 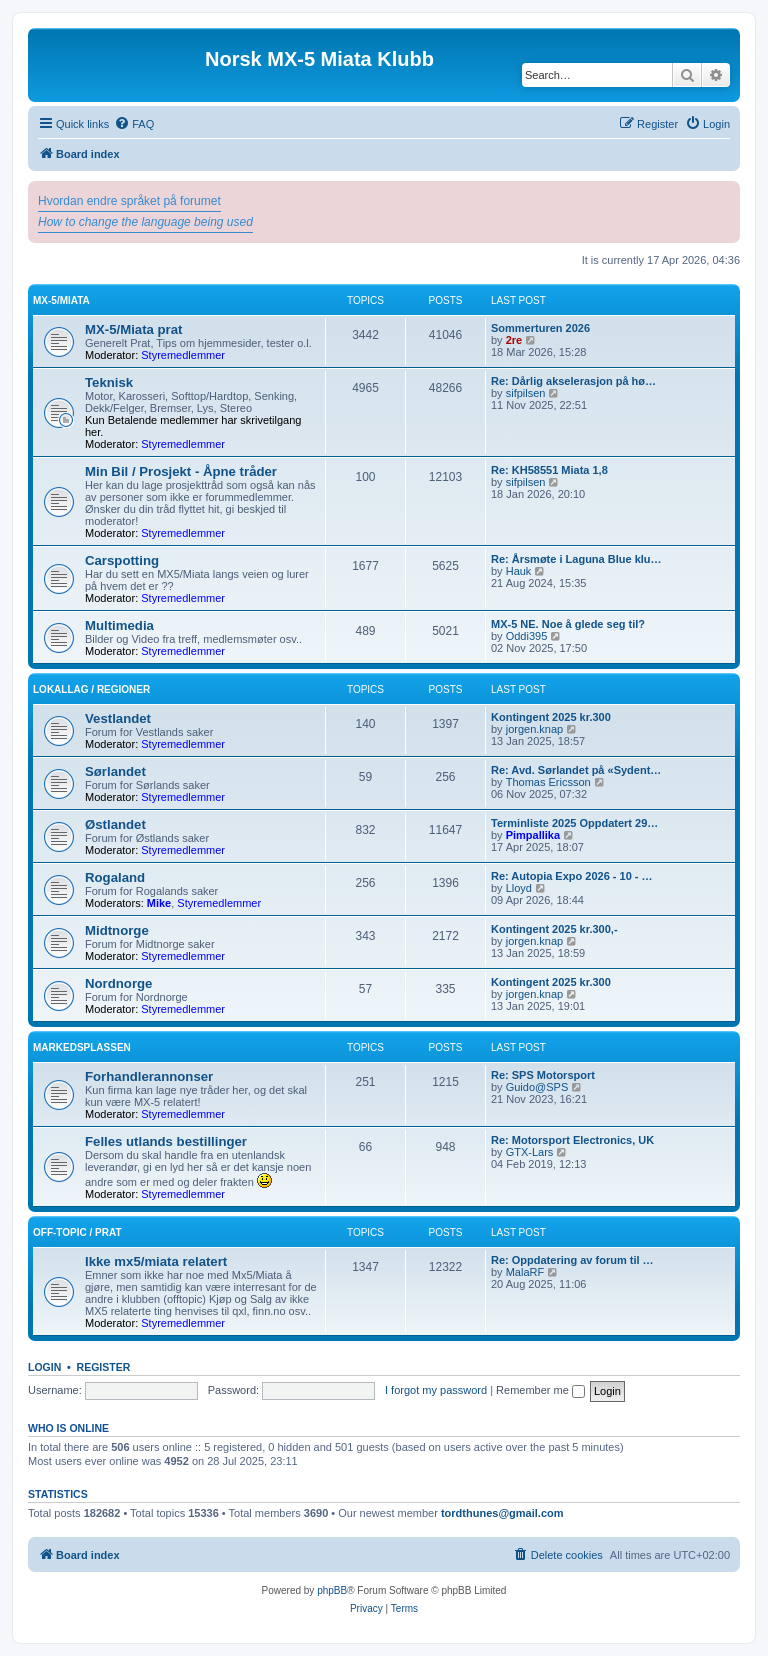 I want to click on Re: Årsmøte i Laguna Blue klu…, so click(x=576, y=559).